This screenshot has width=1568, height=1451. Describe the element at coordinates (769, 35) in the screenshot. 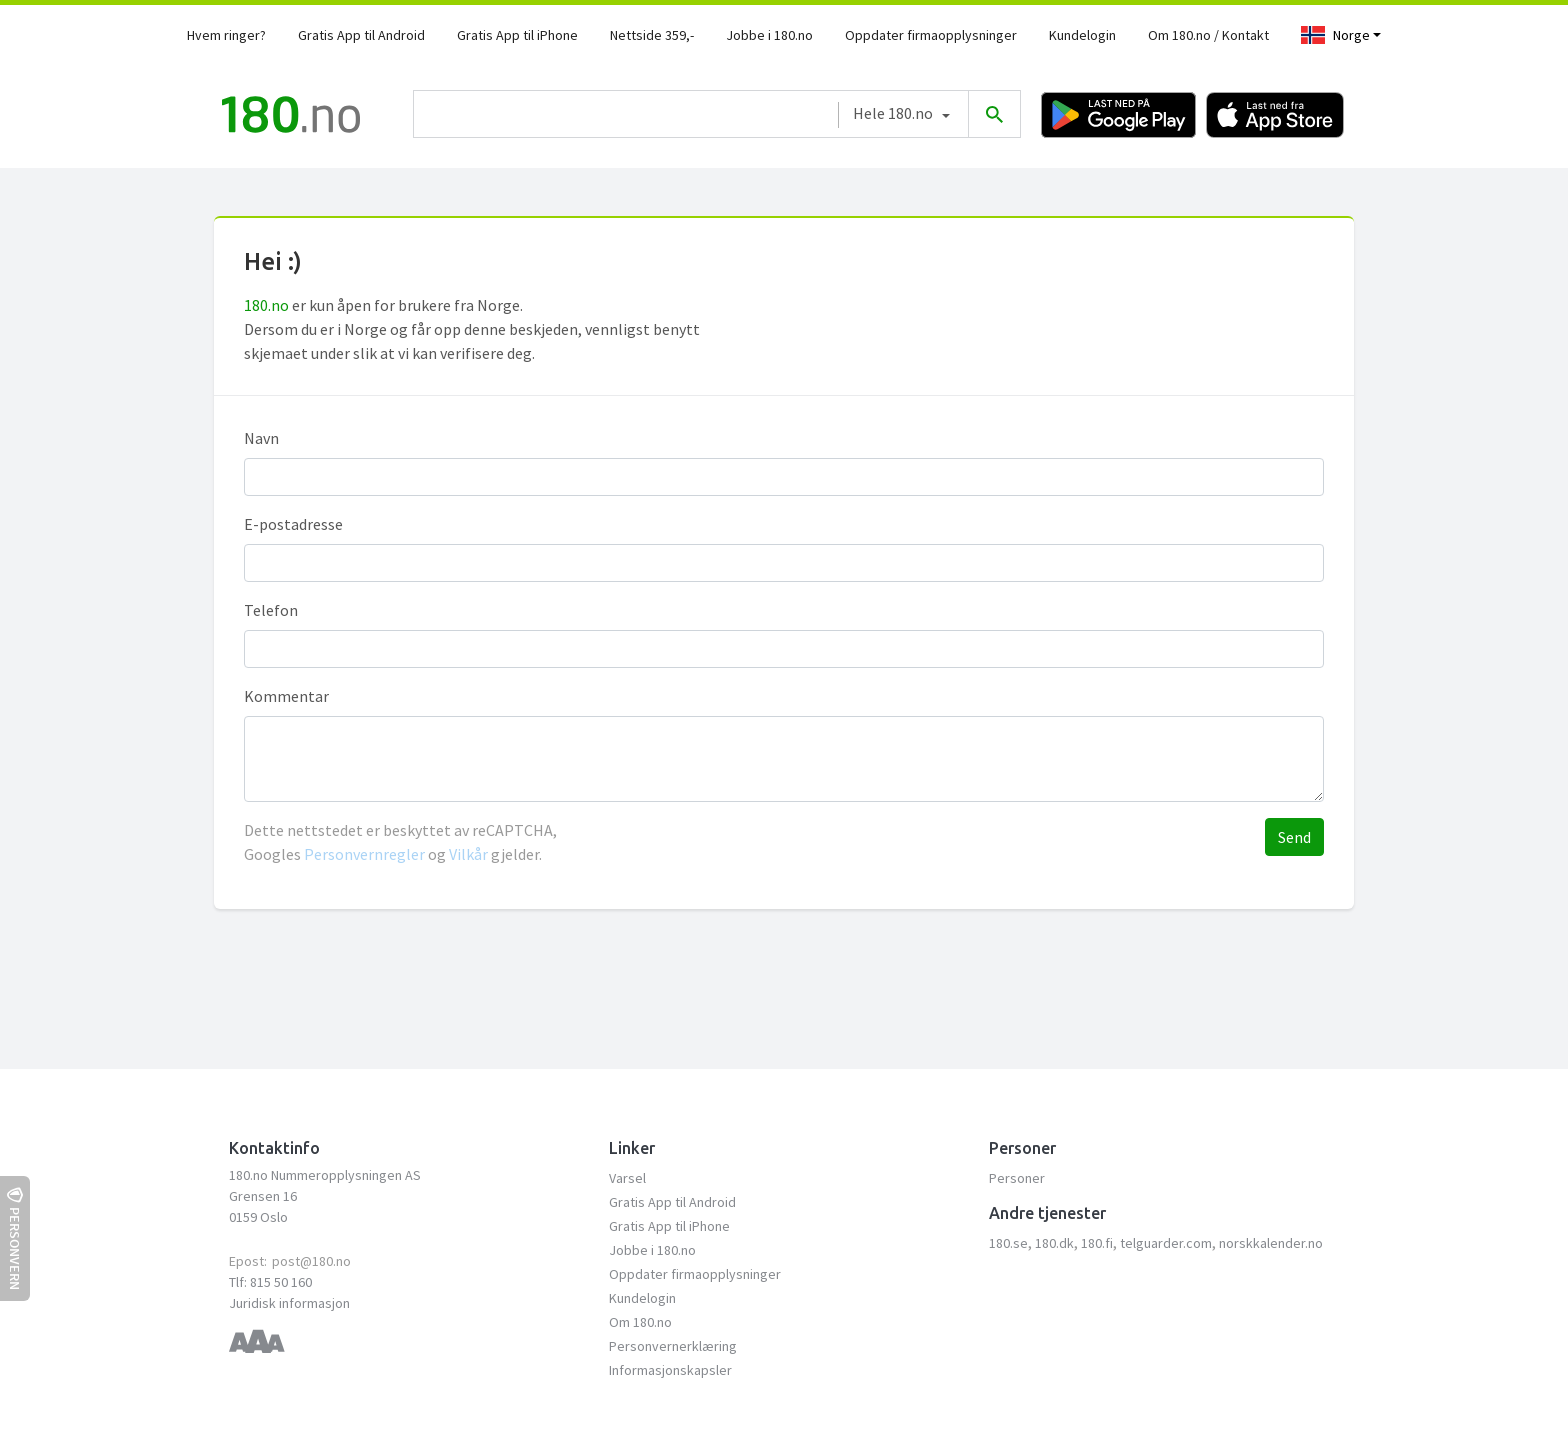

I see `Jobbe i 180.no` at that location.